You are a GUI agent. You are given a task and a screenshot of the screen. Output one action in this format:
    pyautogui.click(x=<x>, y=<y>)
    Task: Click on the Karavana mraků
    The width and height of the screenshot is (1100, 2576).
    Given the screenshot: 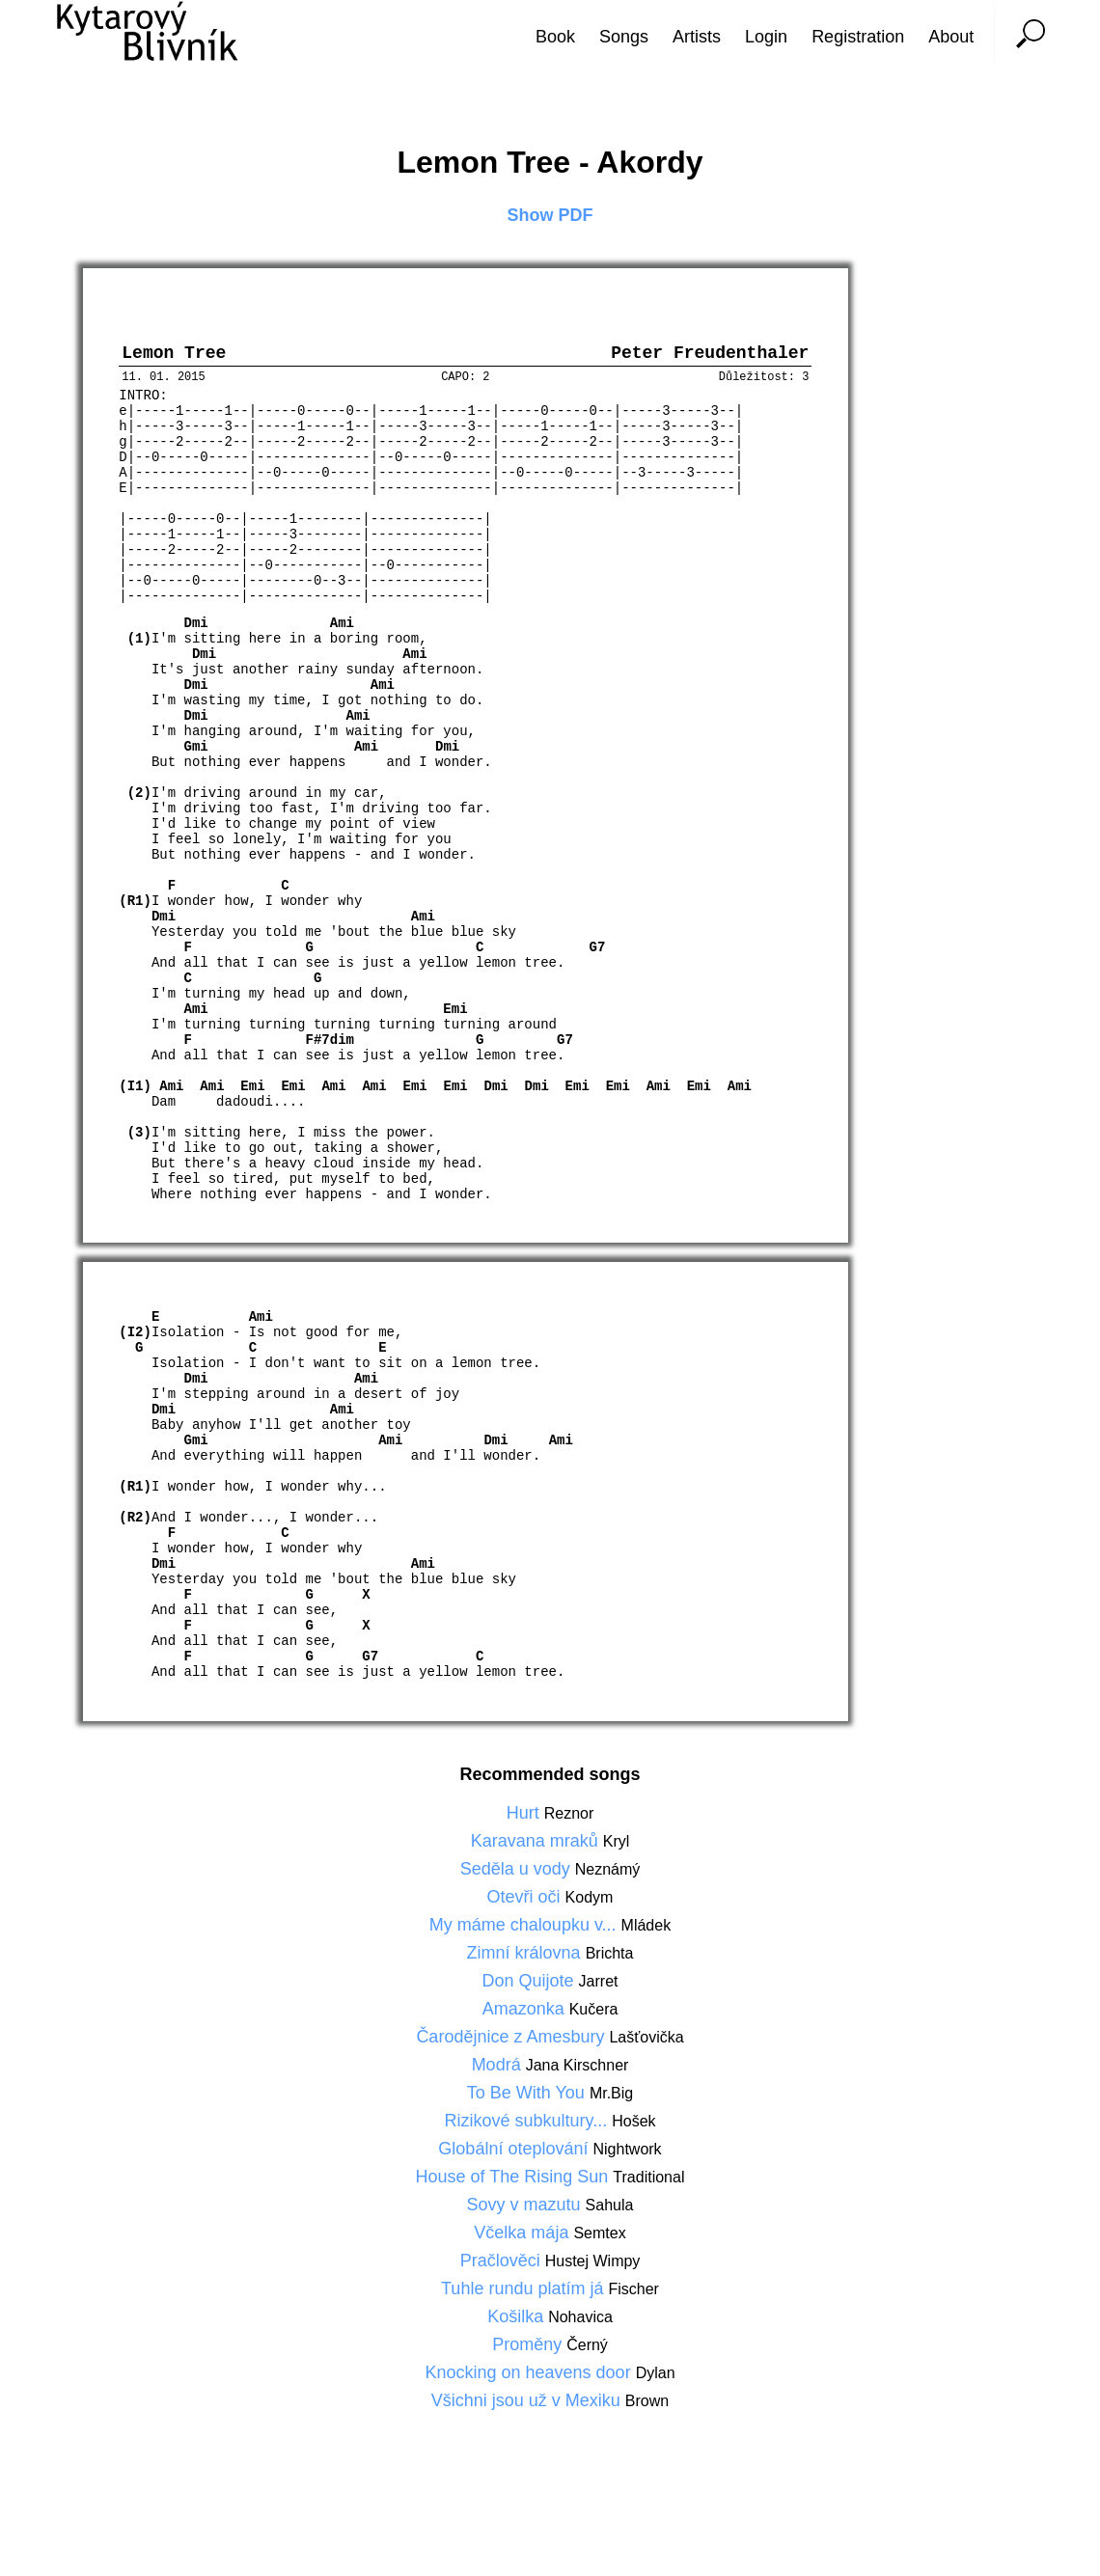 What is the action you would take?
    pyautogui.click(x=537, y=1886)
    